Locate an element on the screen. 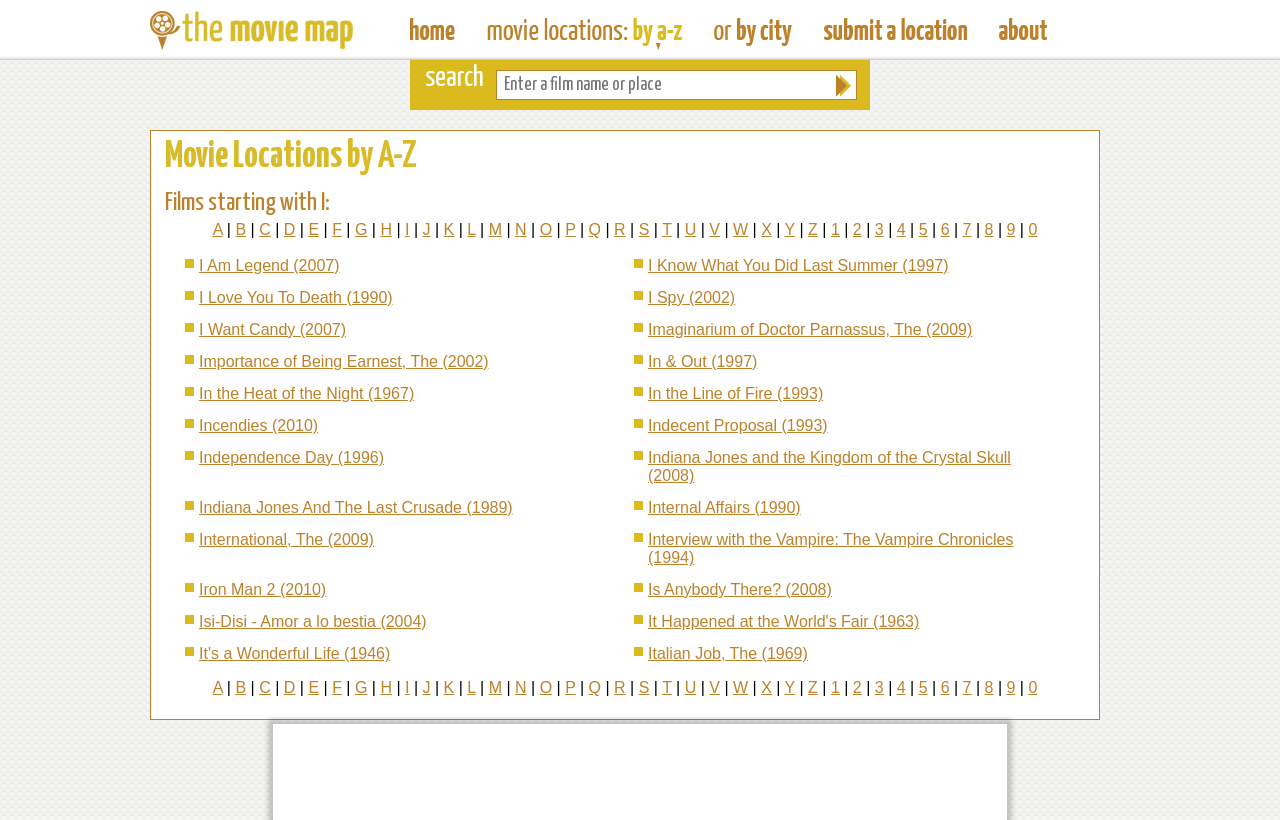 The width and height of the screenshot is (1280, 820). Independence Day (1996) is located at coordinates (291, 457).